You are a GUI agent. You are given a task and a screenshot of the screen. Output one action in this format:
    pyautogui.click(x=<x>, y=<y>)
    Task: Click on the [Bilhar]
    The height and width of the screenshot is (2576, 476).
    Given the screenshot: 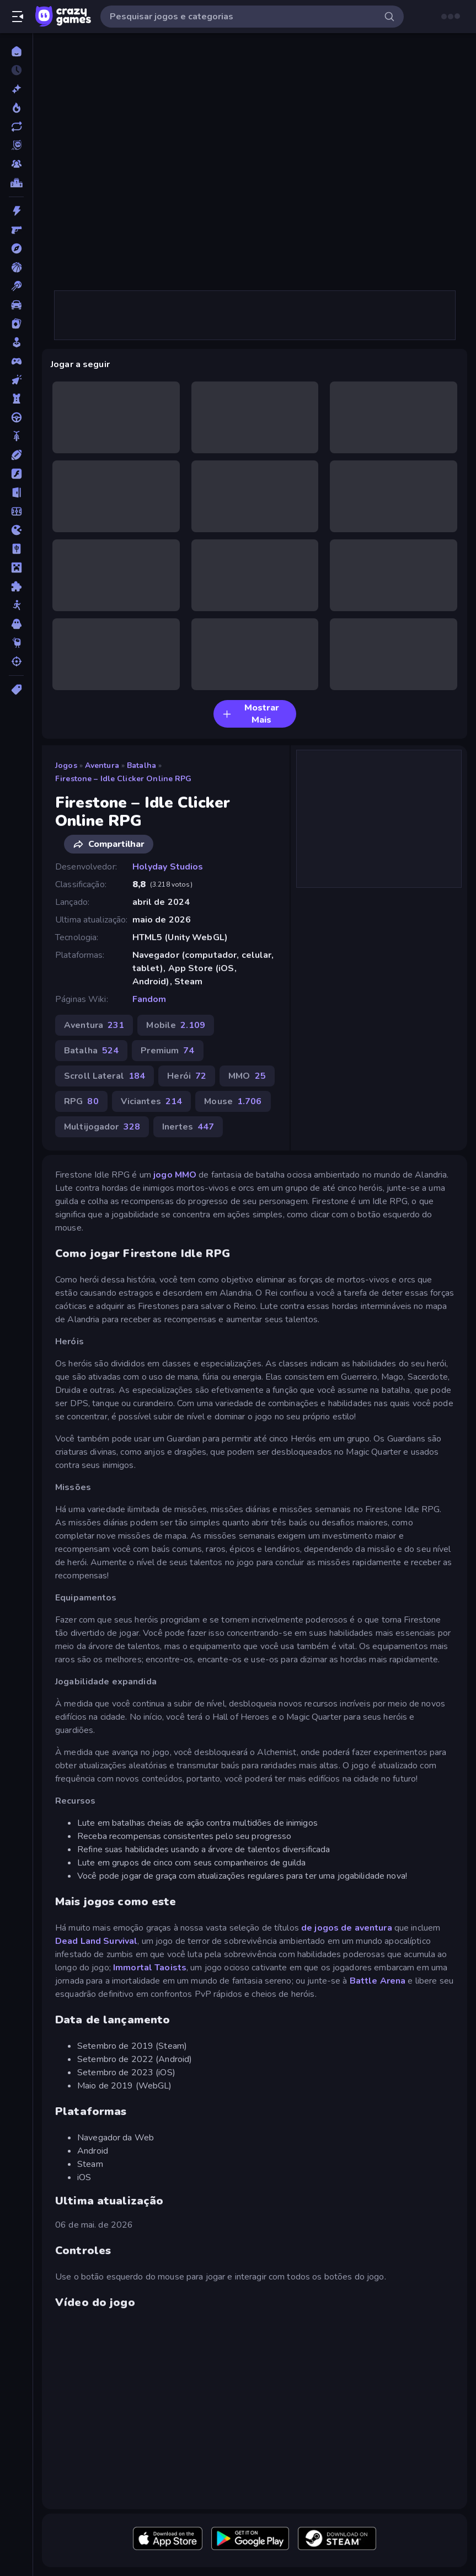 What is the action you would take?
    pyautogui.click(x=16, y=286)
    